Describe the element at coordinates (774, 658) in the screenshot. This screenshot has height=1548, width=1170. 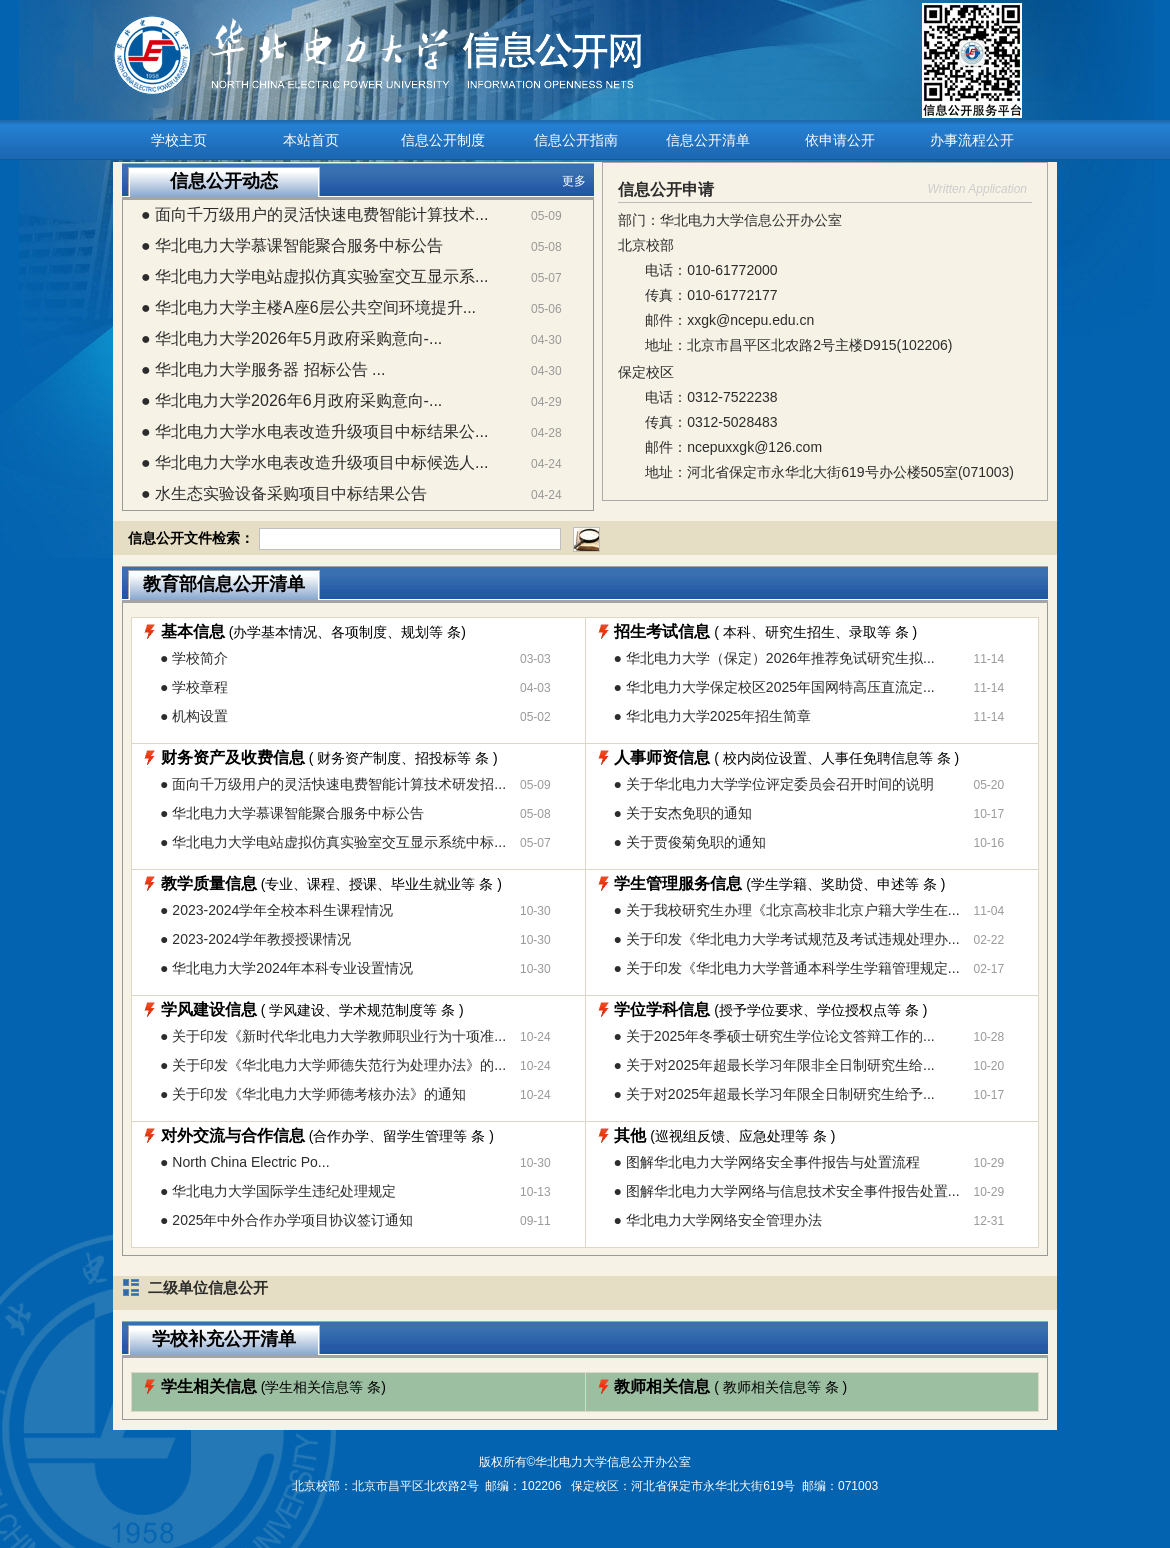
I see `● 华北电力大学（保定）2026年推荐免试研究生拟...` at that location.